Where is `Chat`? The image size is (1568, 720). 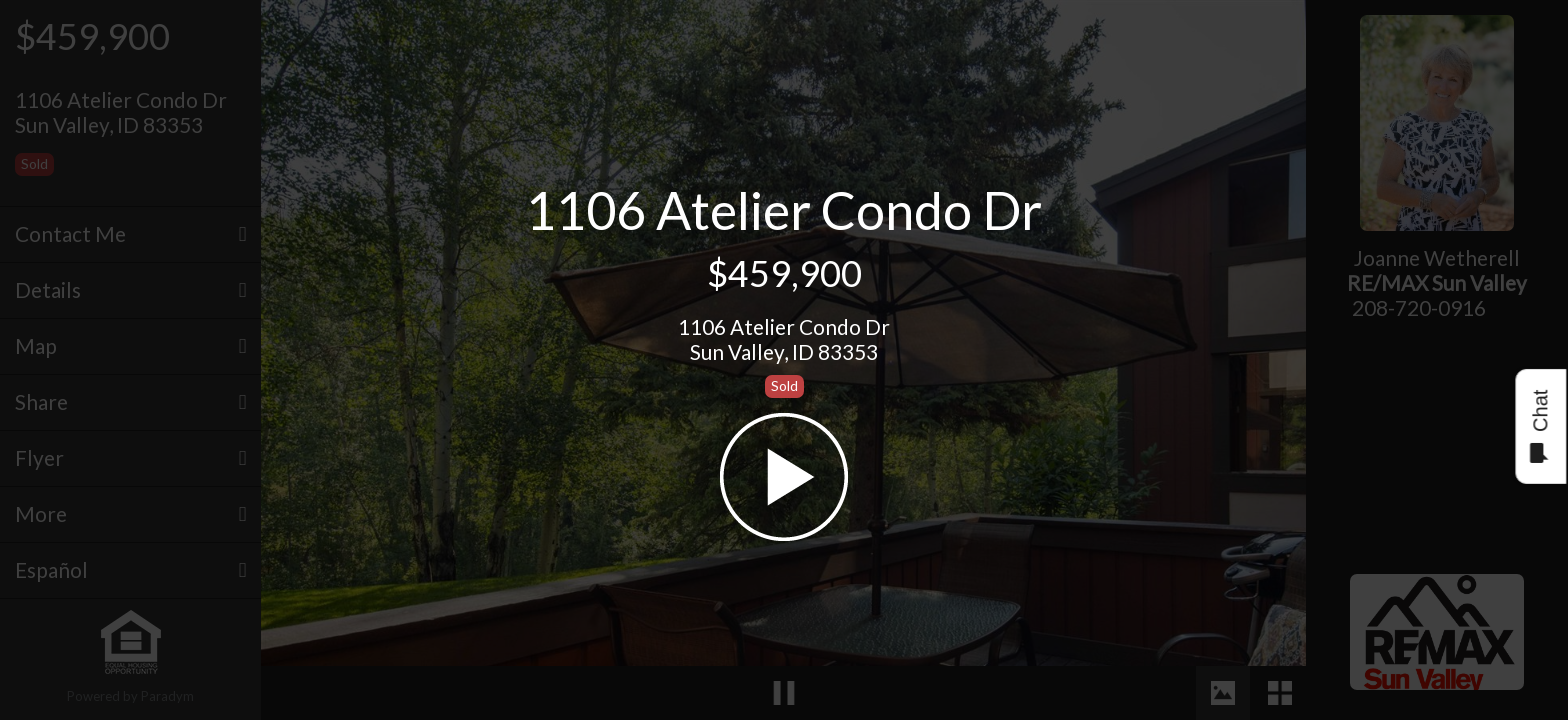
Chat is located at coordinates (1539, 426).